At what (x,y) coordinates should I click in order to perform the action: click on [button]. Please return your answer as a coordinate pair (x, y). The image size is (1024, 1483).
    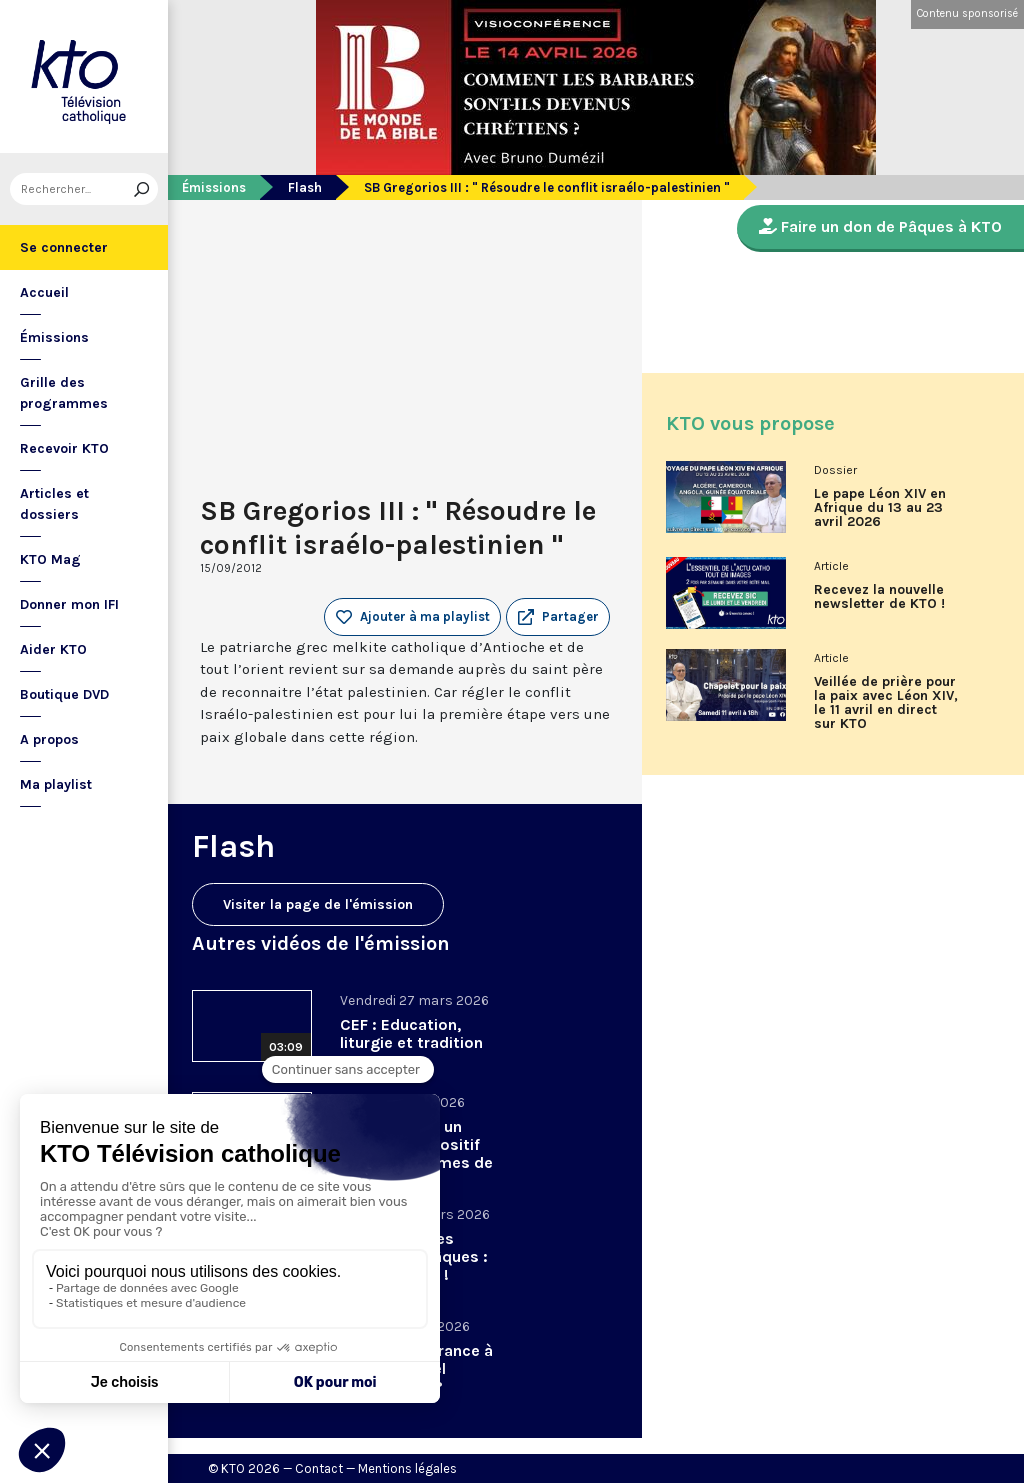
    Looking at the image, I should click on (558, 617).